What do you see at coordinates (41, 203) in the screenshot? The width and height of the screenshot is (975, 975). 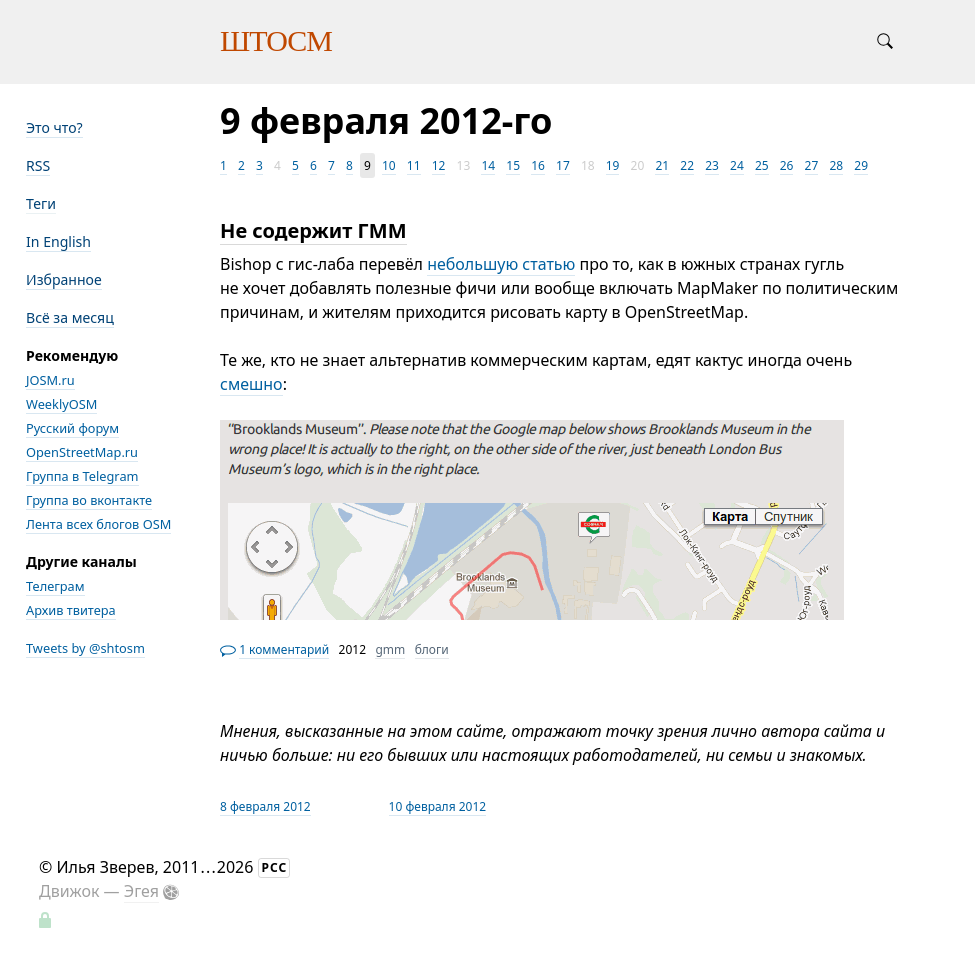 I see `Теги` at bounding box center [41, 203].